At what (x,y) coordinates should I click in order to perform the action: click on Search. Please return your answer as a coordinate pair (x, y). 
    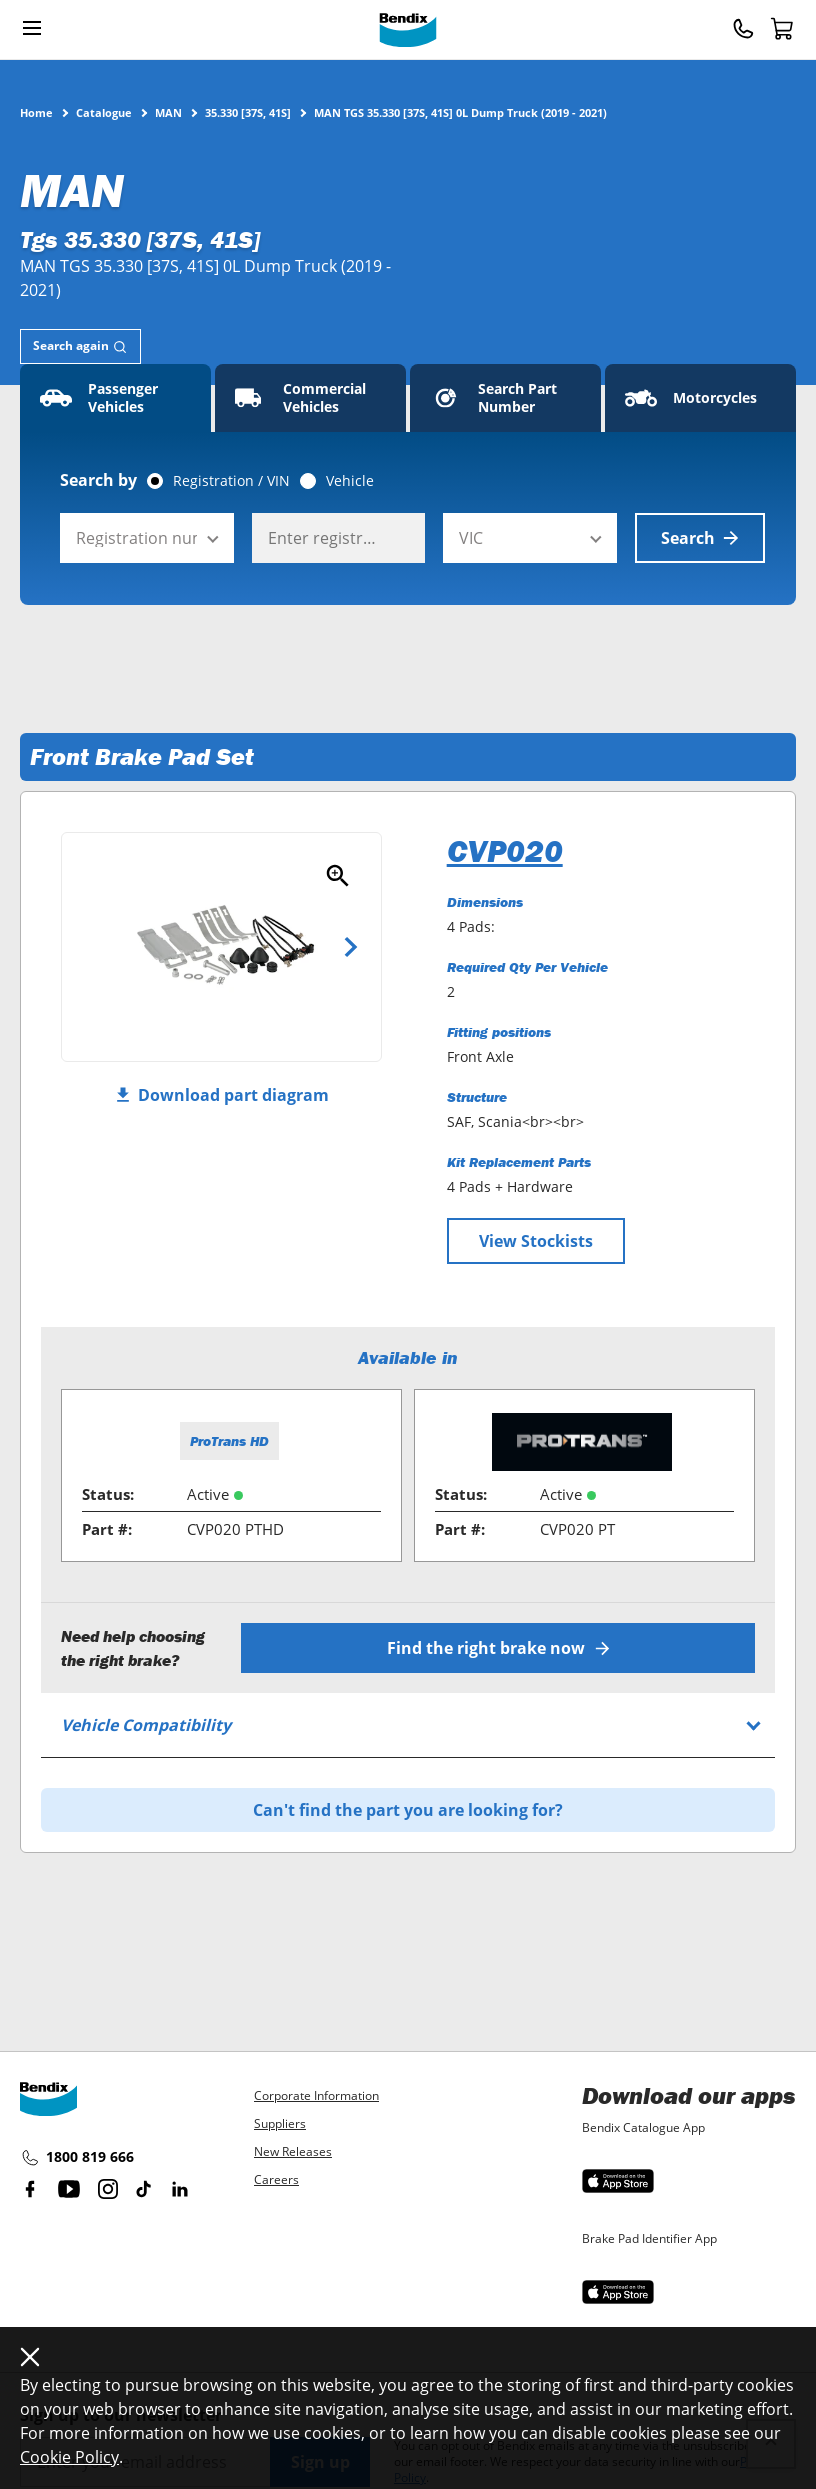
    Looking at the image, I should click on (700, 538).